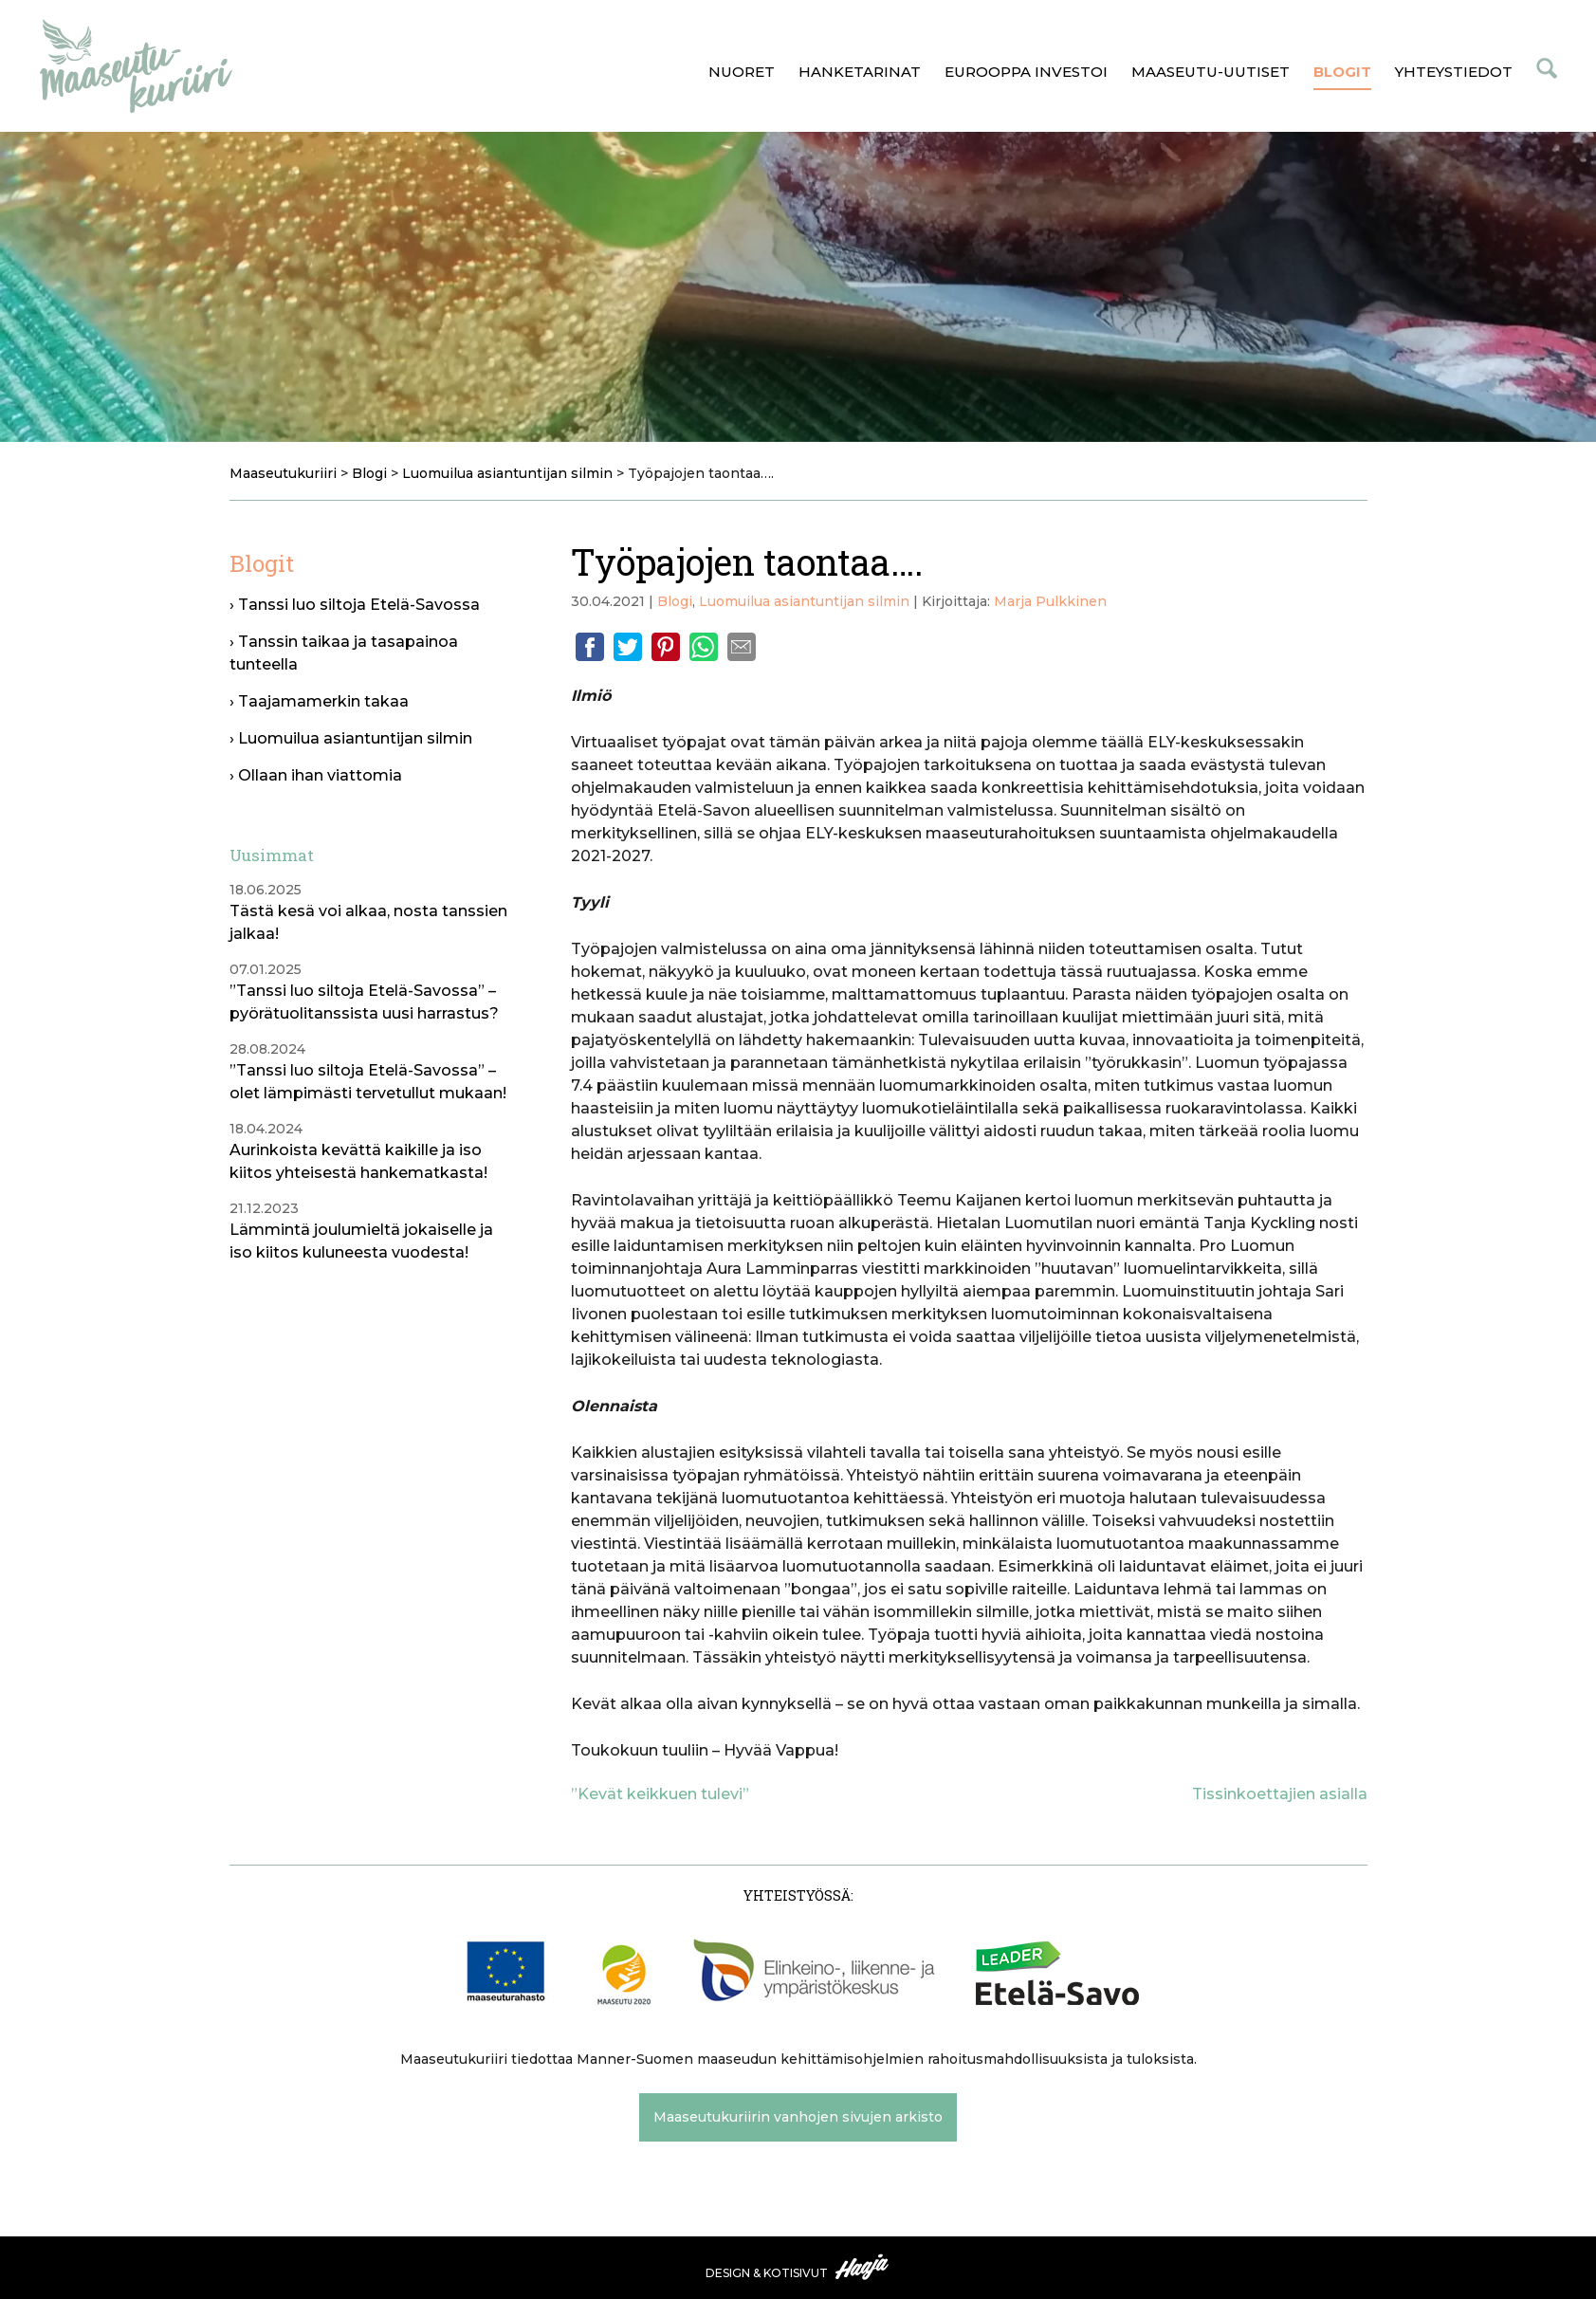 The image size is (1596, 2299). Describe the element at coordinates (319, 701) in the screenshot. I see `› Taajamamerkin takaa` at that location.